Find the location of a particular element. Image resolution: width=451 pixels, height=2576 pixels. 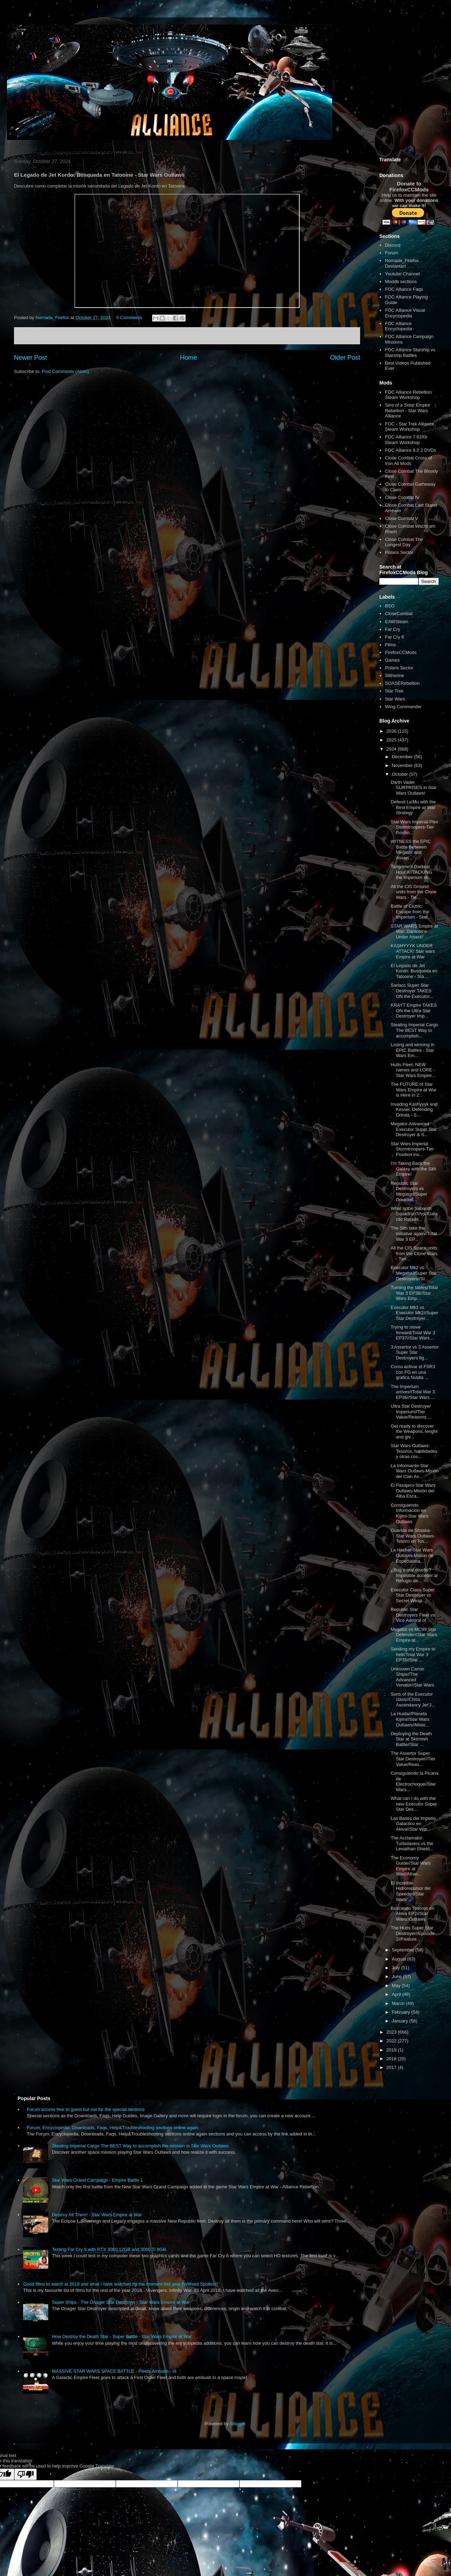

Older Post is located at coordinates (345, 357).